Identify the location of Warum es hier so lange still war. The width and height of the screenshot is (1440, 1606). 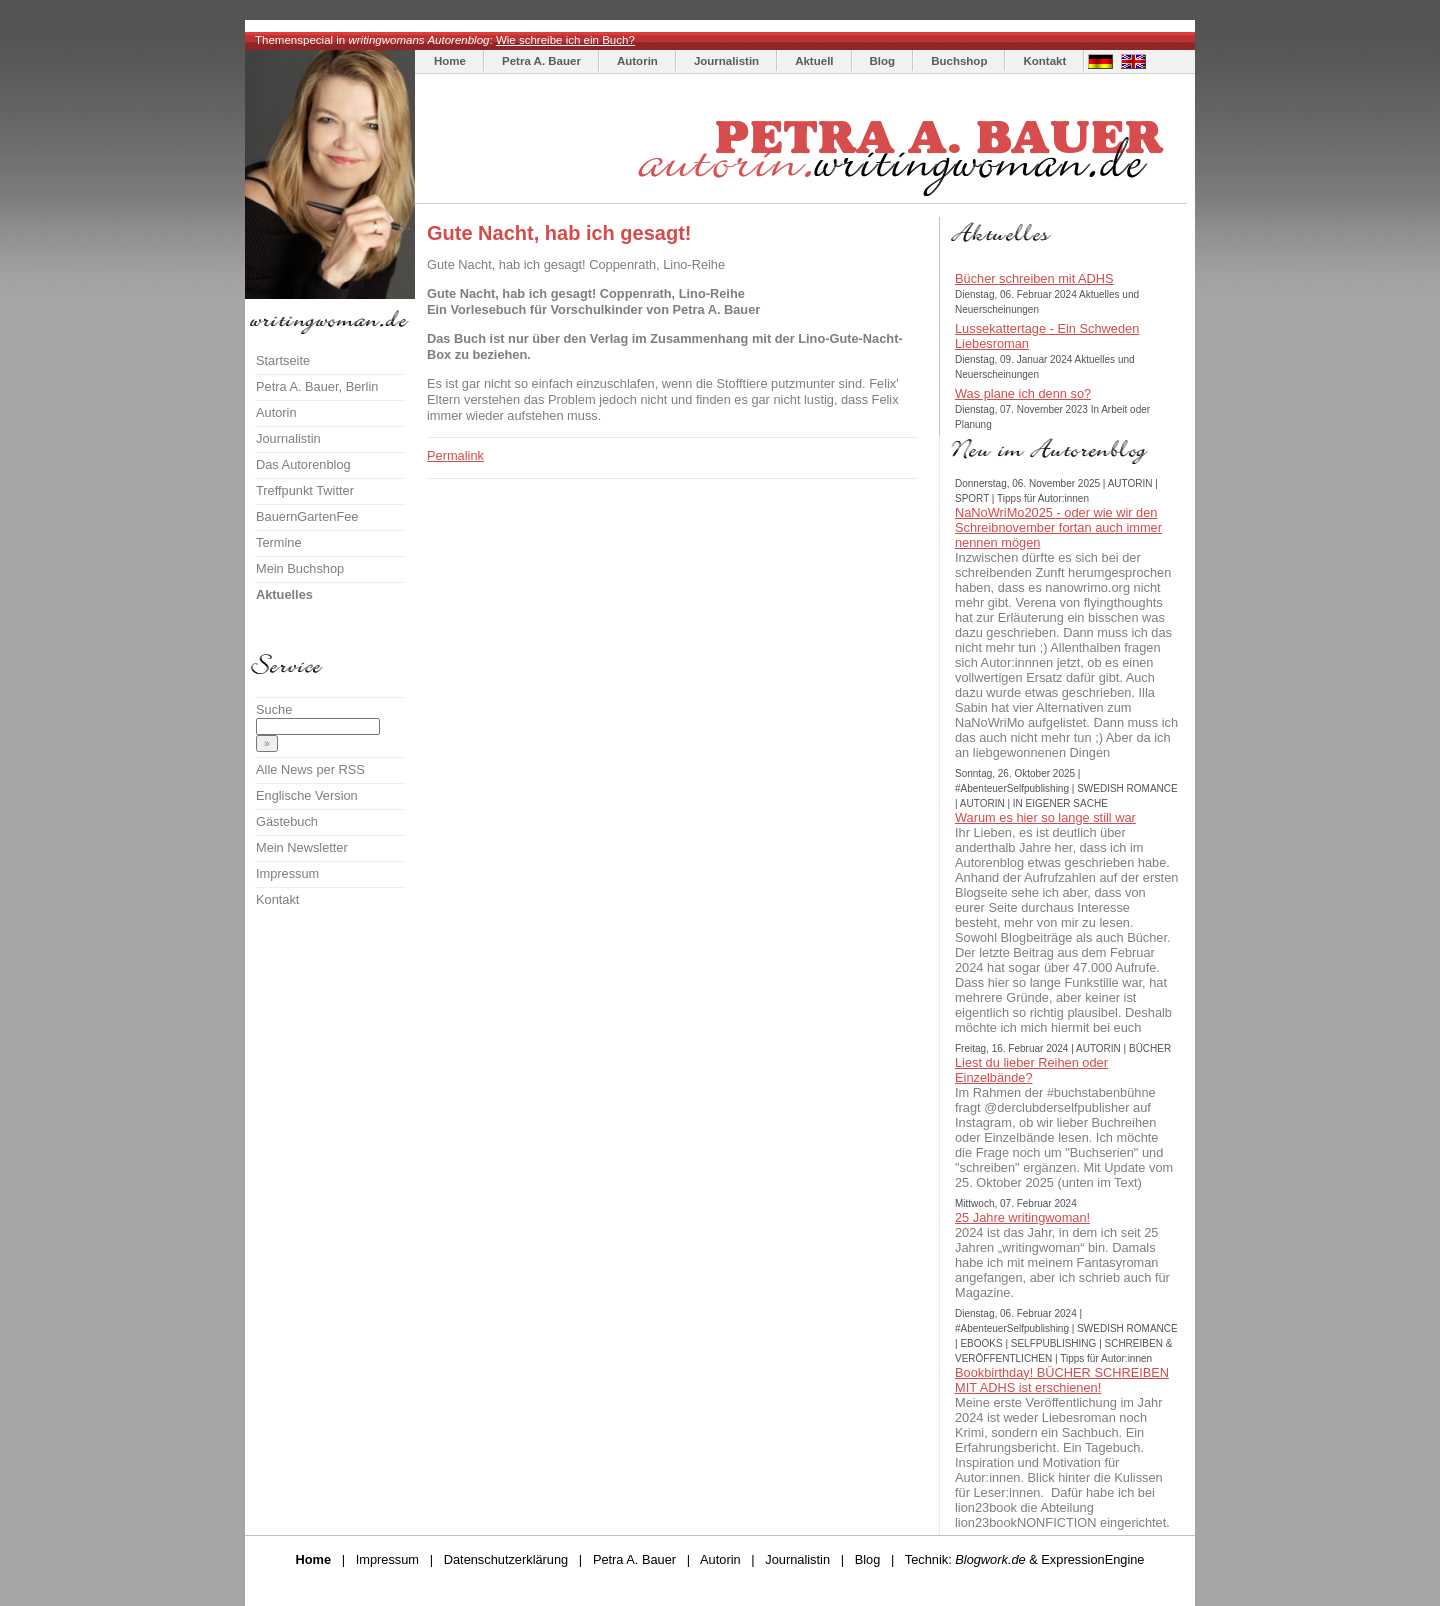
(1045, 817).